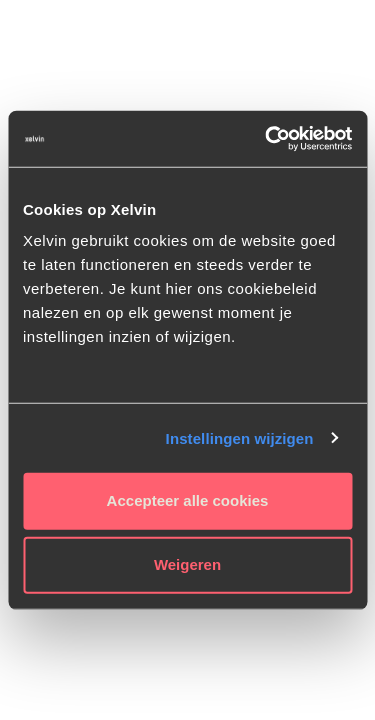 The image size is (375, 720). Describe the element at coordinates (267, 139) in the screenshot. I see `[Usercentrics Cookiebot - opens in a new window]` at that location.